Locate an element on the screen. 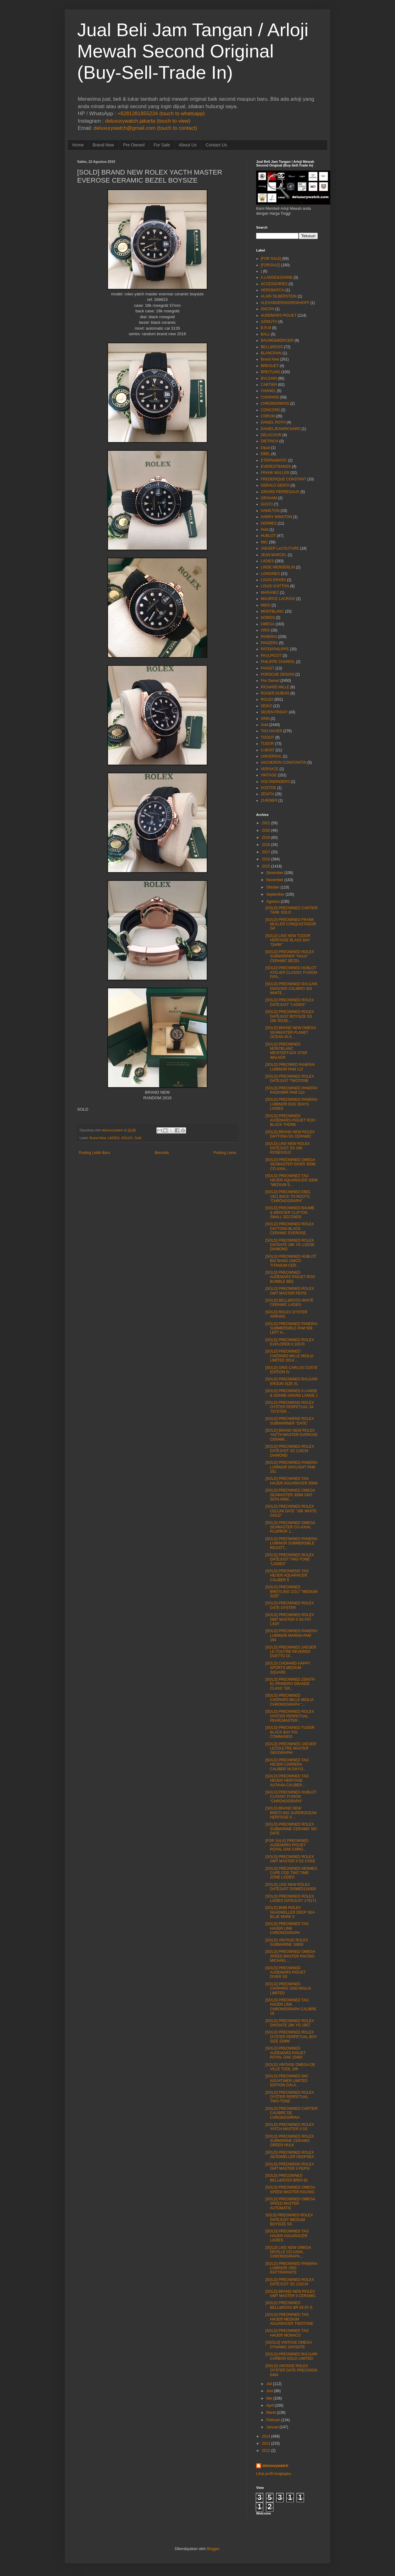 Image resolution: width=395 pixels, height=2576 pixels. CHRONOSWISS is located at coordinates (275, 403).